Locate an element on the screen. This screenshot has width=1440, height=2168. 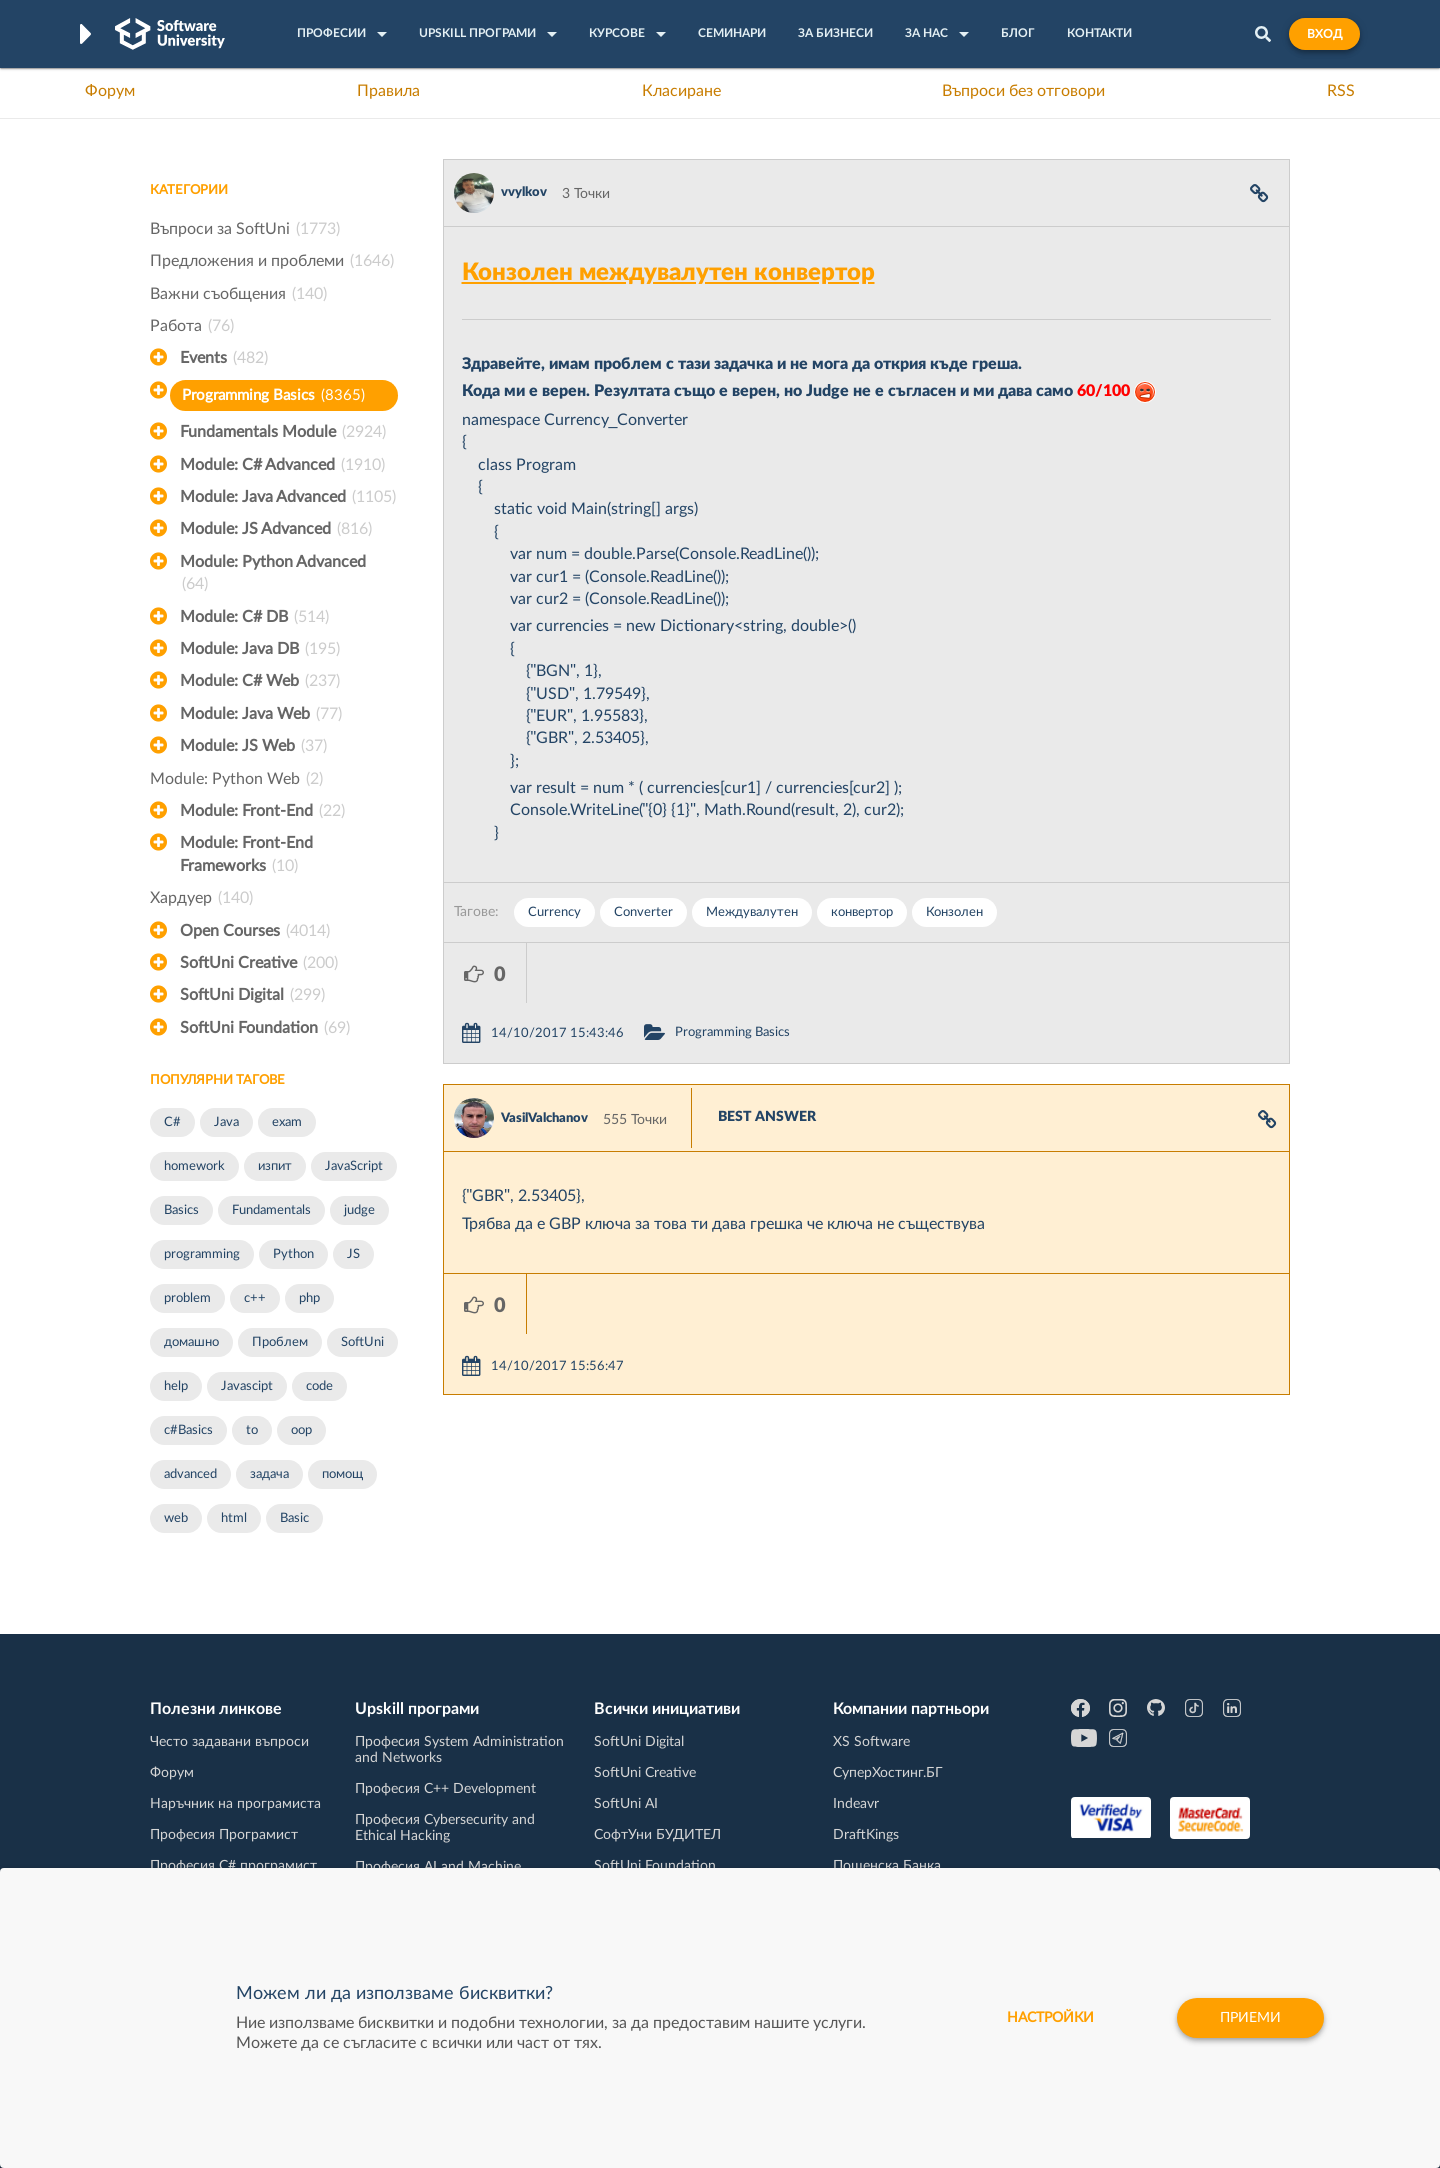
SoftUni is located at coordinates (362, 1342).